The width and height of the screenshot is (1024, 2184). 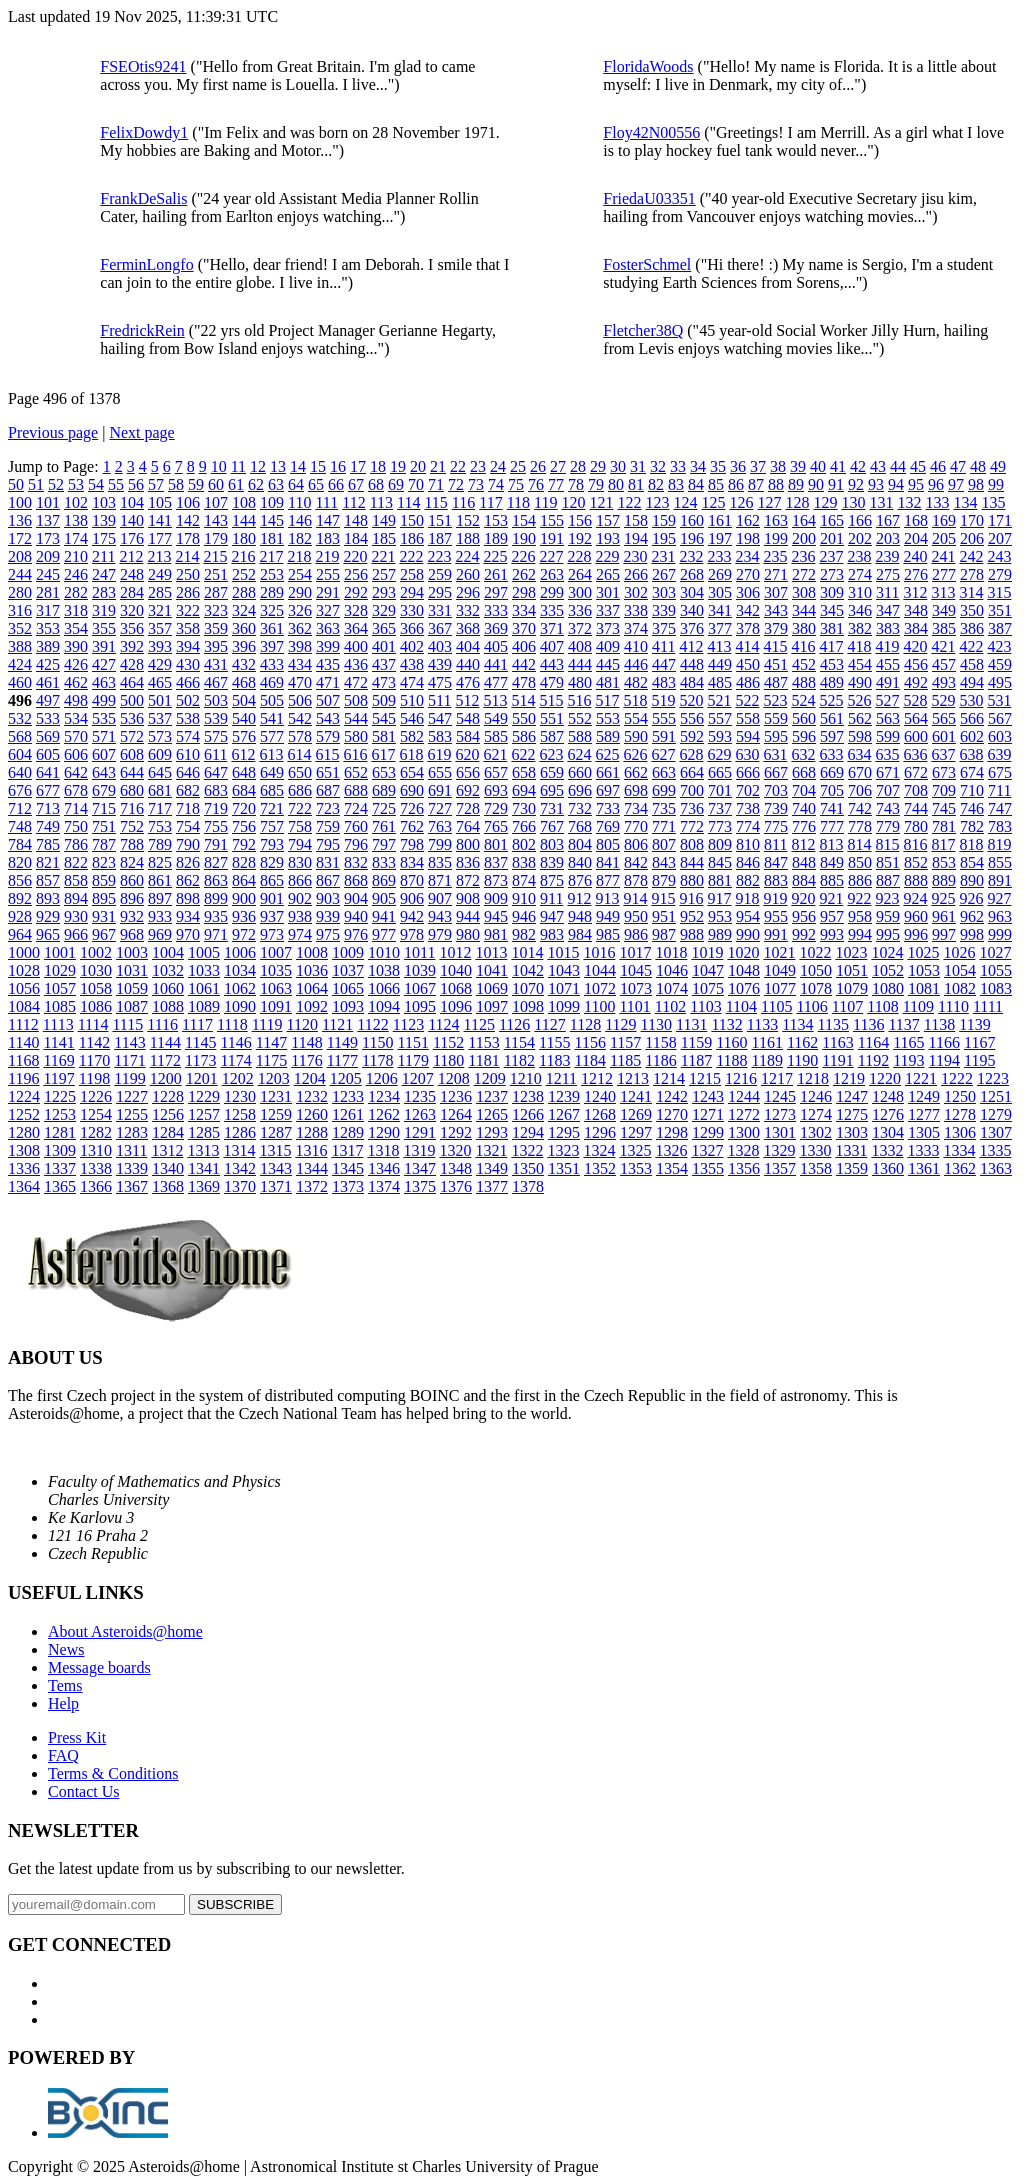 What do you see at coordinates (552, 664) in the screenshot?
I see `443` at bounding box center [552, 664].